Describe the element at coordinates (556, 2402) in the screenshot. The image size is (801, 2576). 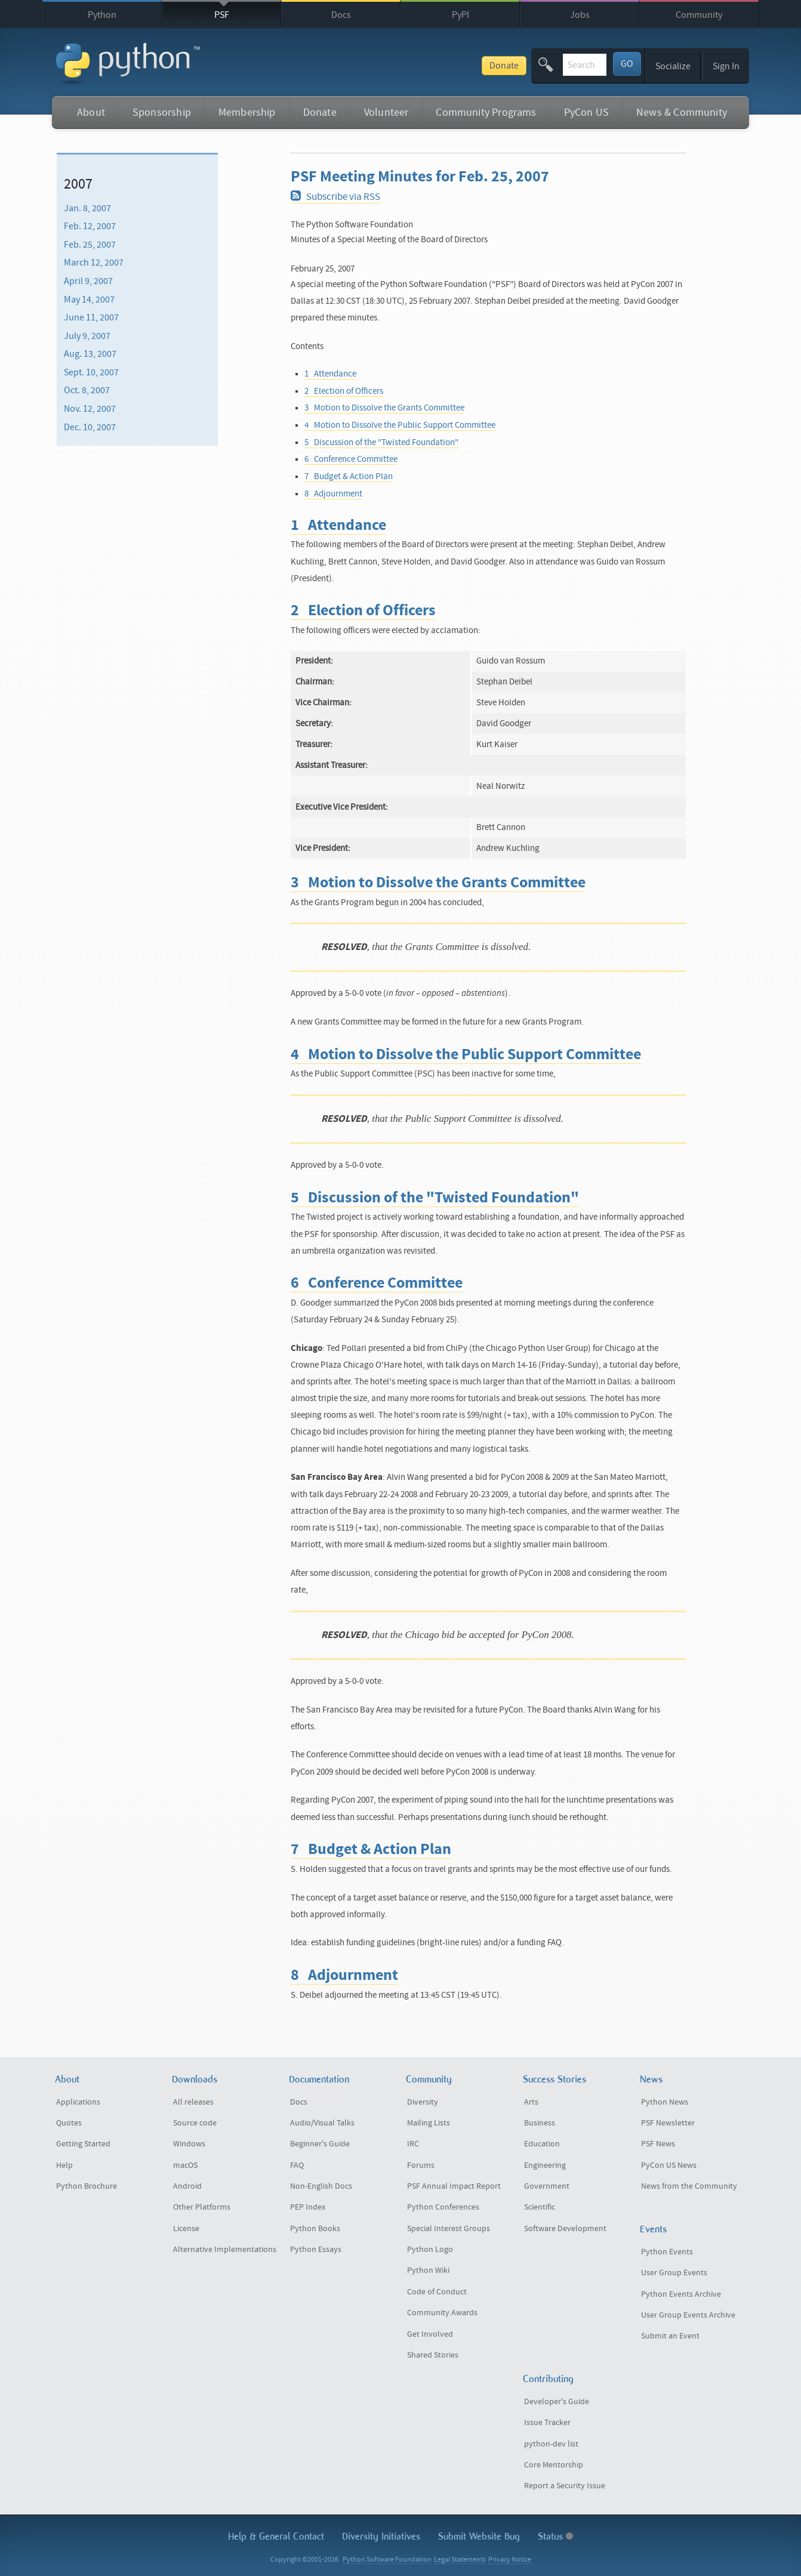
I see `Developer's Guide` at that location.